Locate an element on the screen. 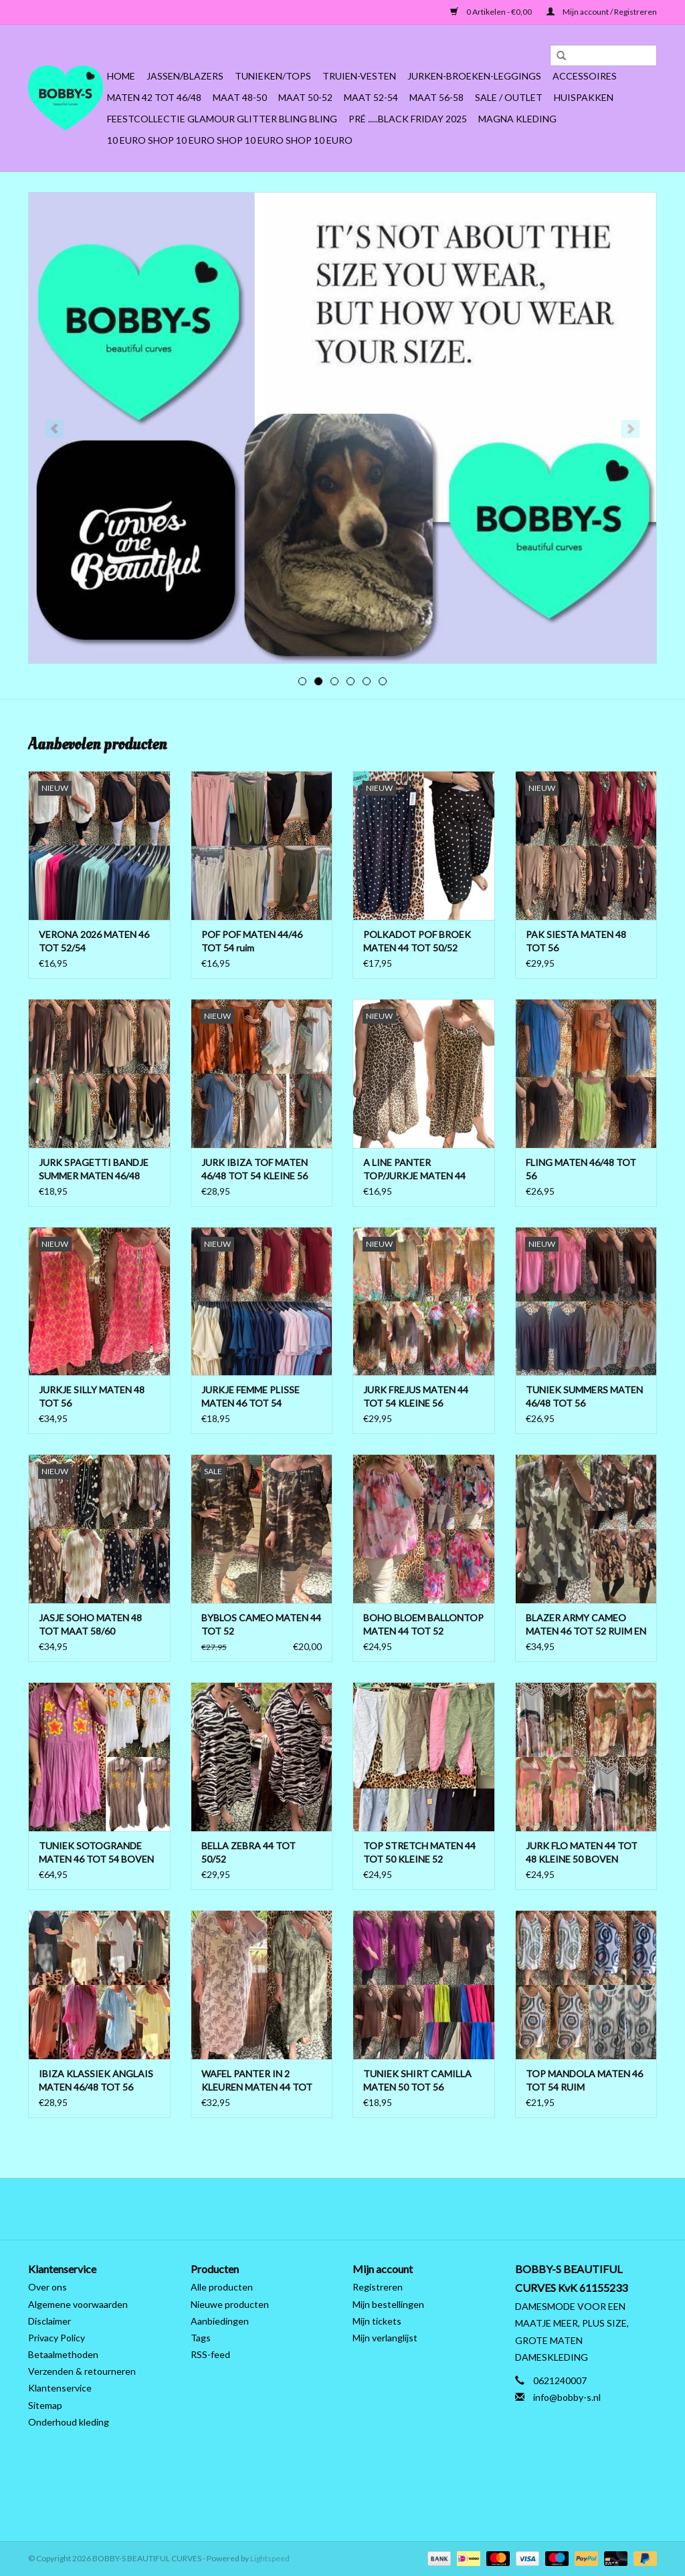 Image resolution: width=685 pixels, height=2576 pixels. Tags is located at coordinates (201, 2337).